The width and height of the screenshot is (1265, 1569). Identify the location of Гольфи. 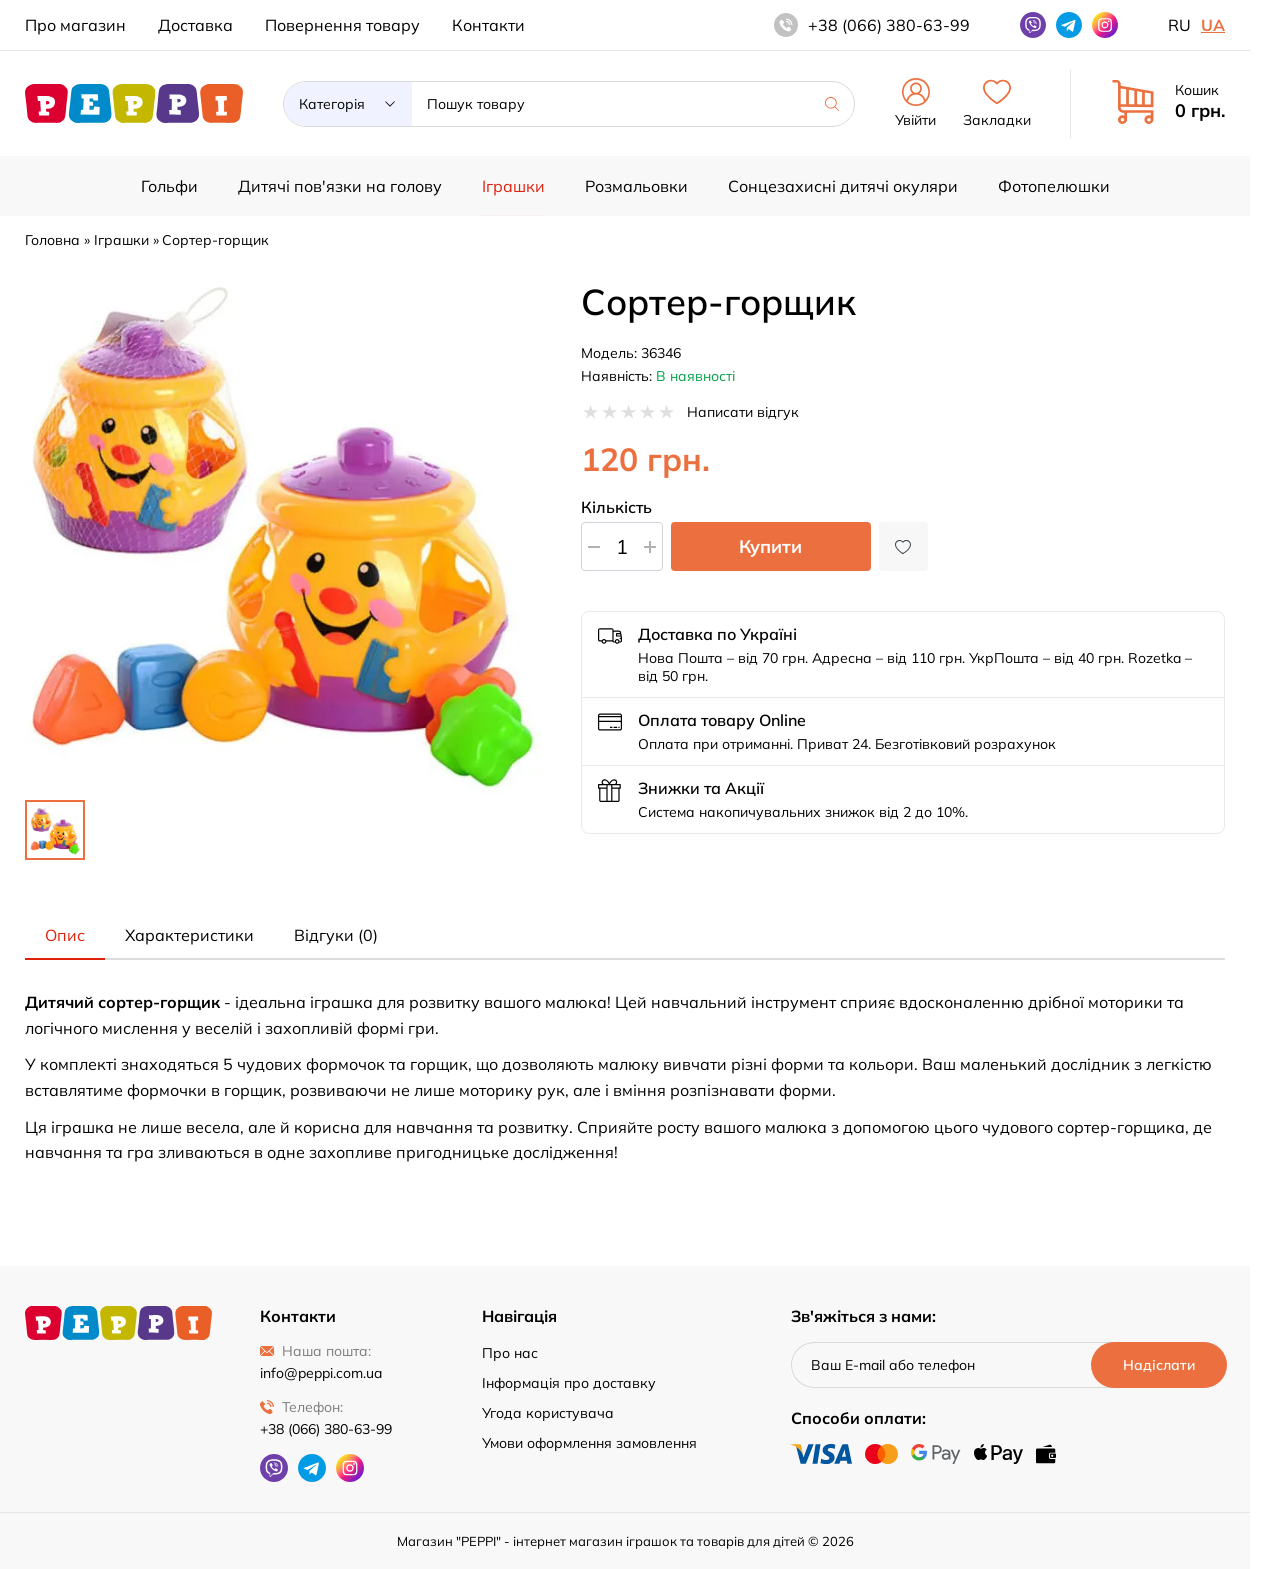
(169, 186).